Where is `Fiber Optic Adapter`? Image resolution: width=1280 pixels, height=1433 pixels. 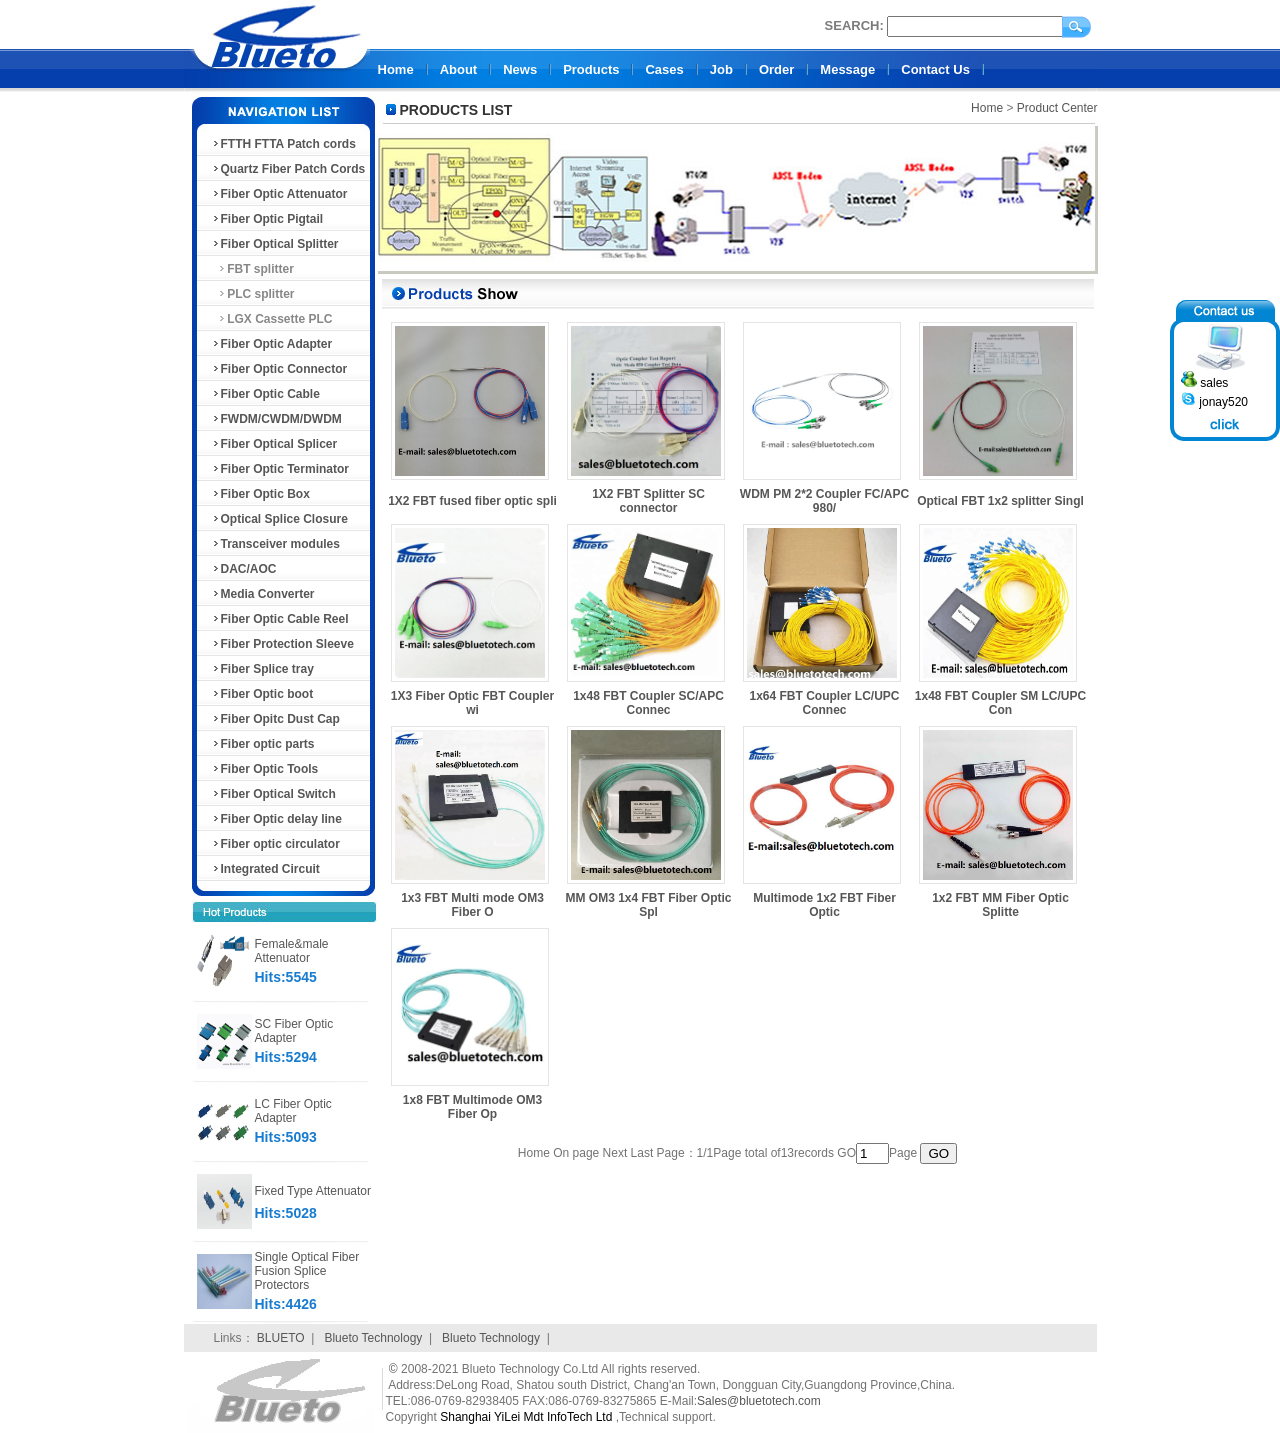
Fiber Optic Adapter is located at coordinates (272, 344).